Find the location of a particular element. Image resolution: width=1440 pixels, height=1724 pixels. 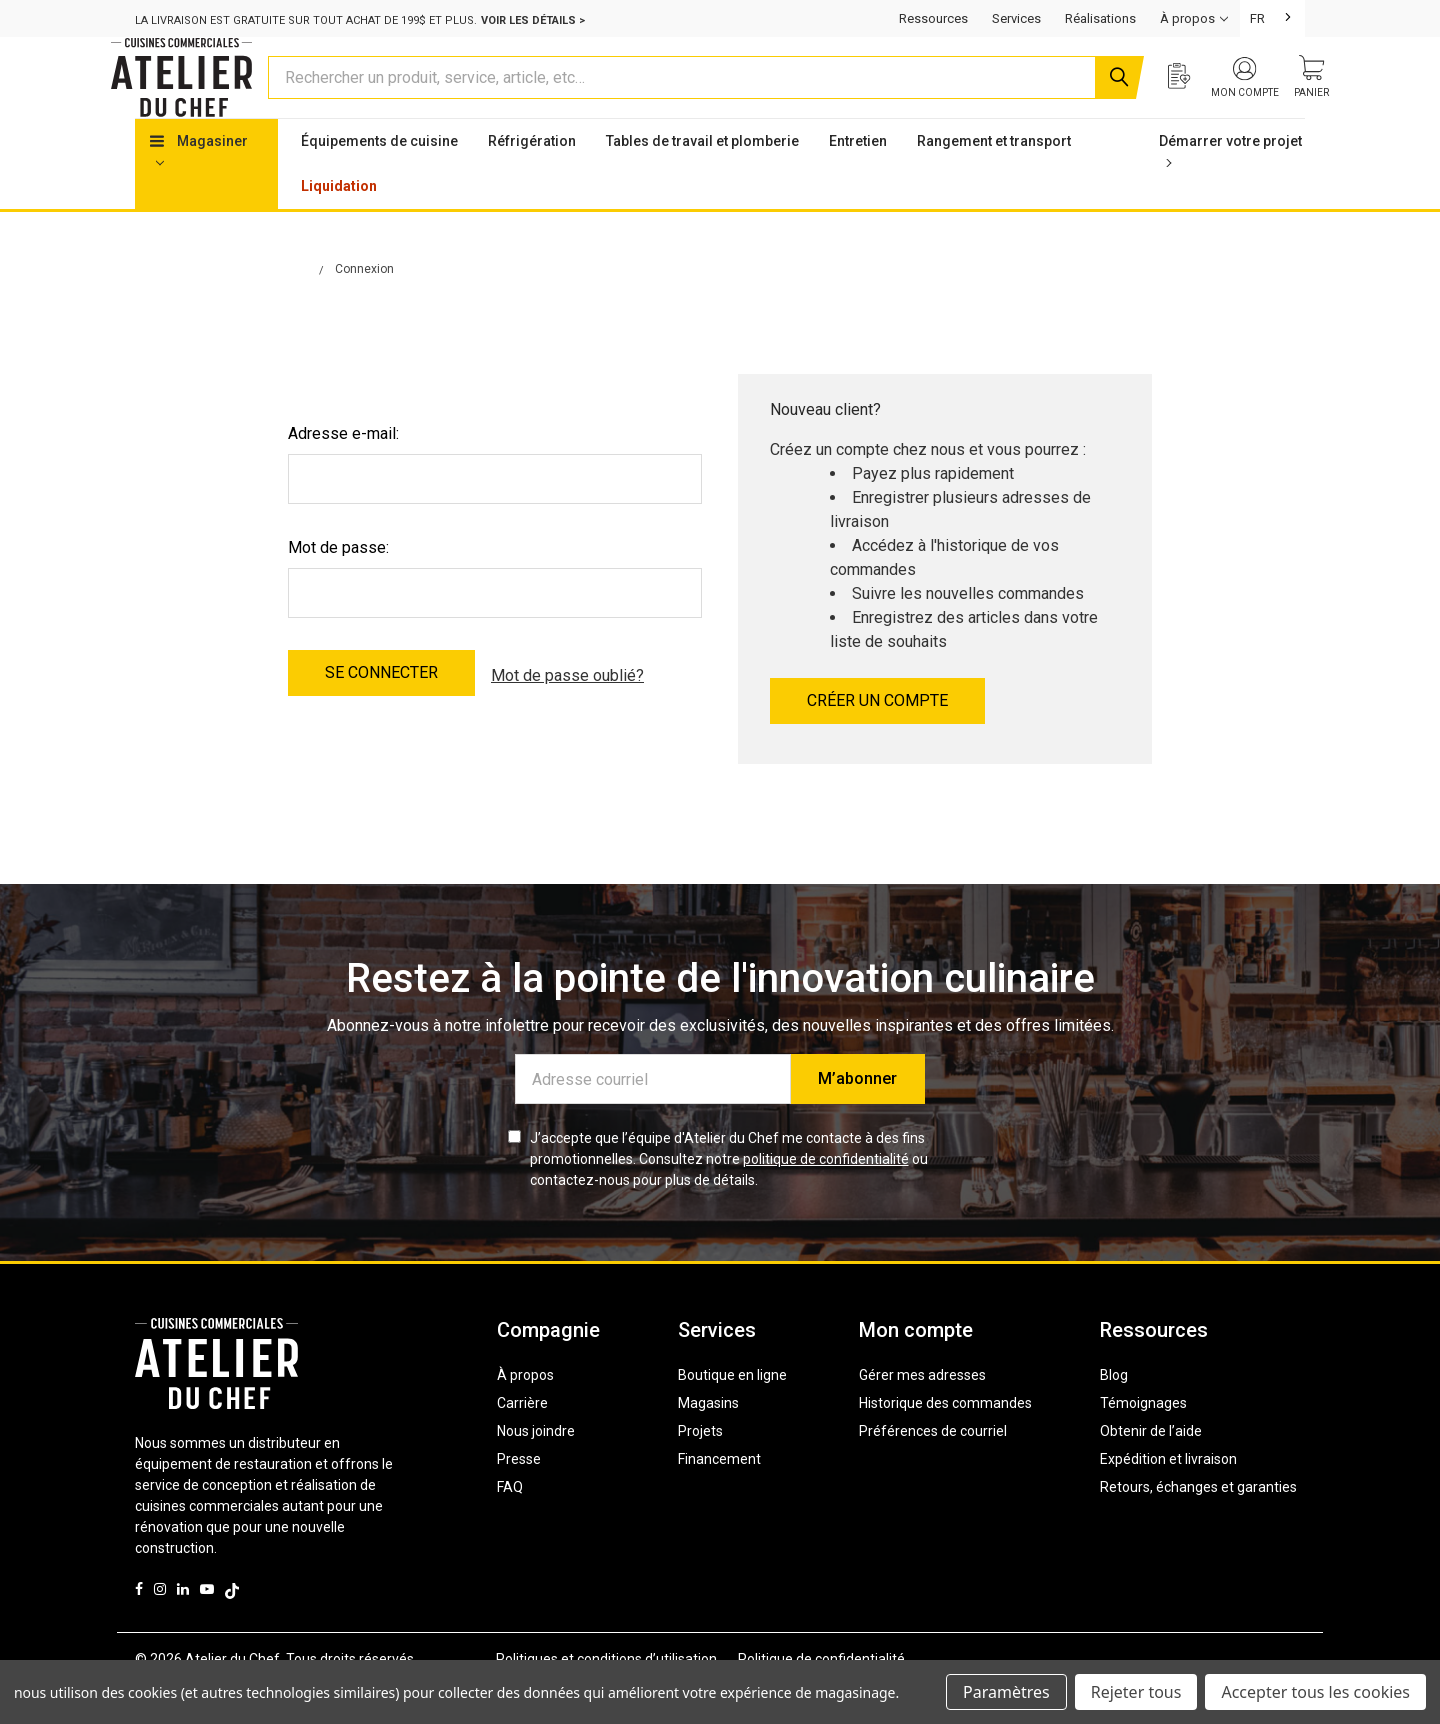

Entretien is located at coordinates (858, 179).